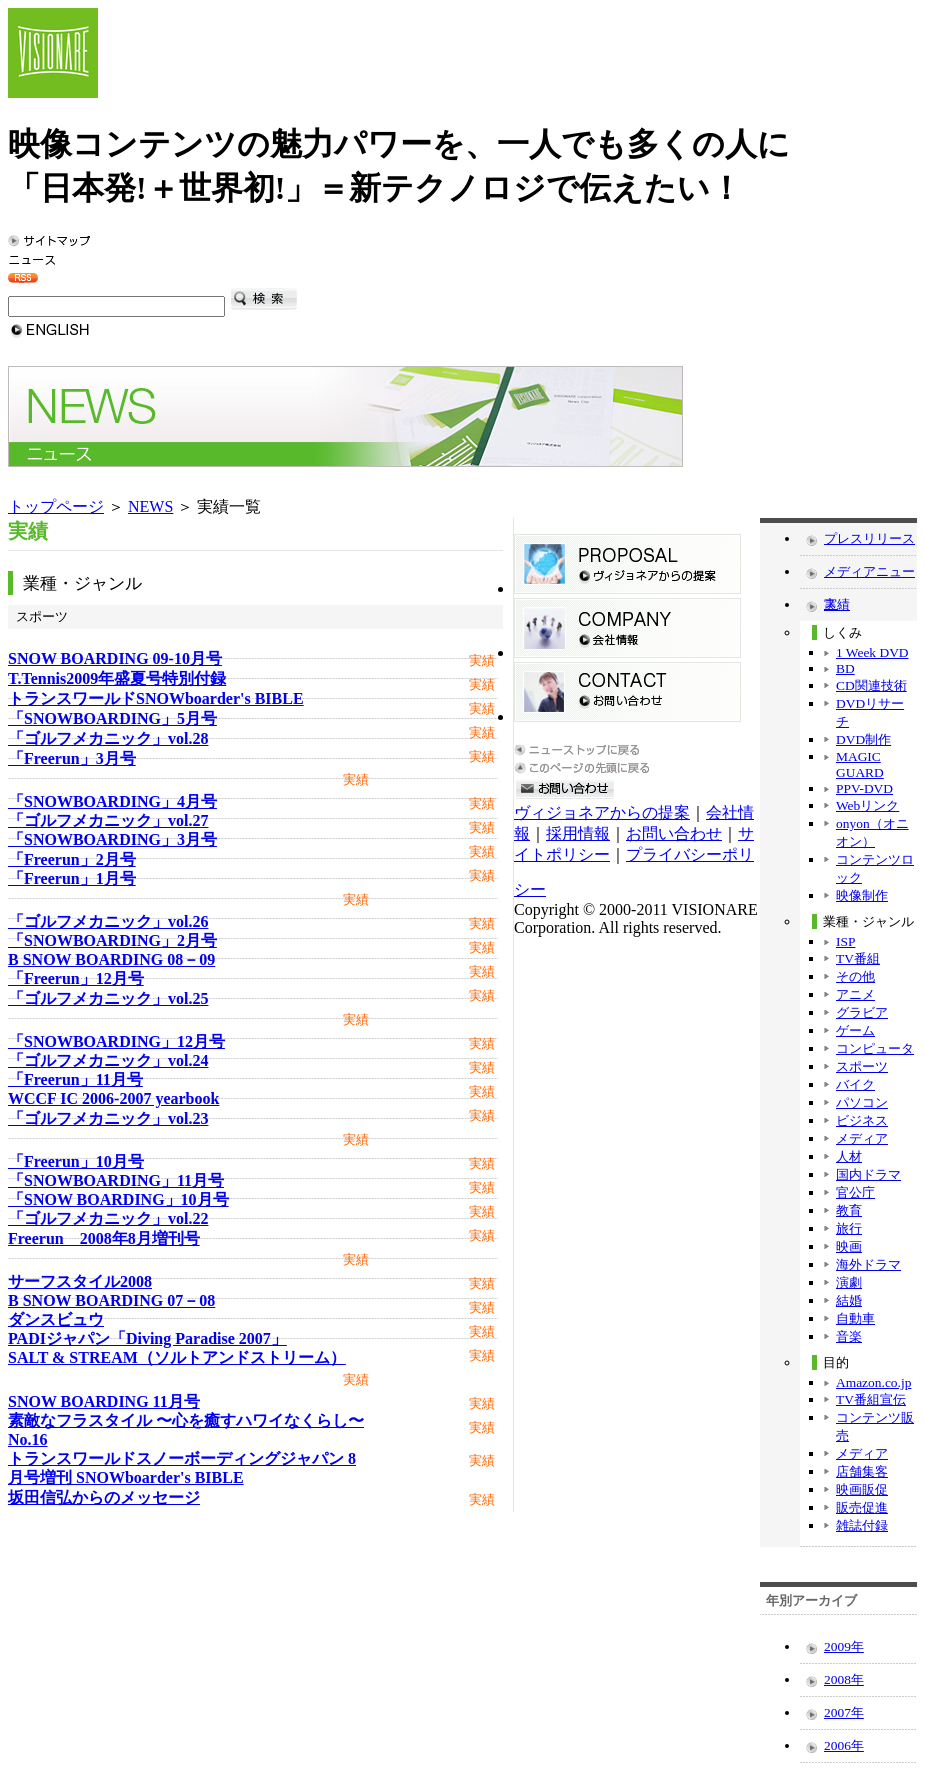 Image resolution: width=925 pixels, height=1779 pixels. What do you see at coordinates (849, 1300) in the screenshot?
I see `結婚` at bounding box center [849, 1300].